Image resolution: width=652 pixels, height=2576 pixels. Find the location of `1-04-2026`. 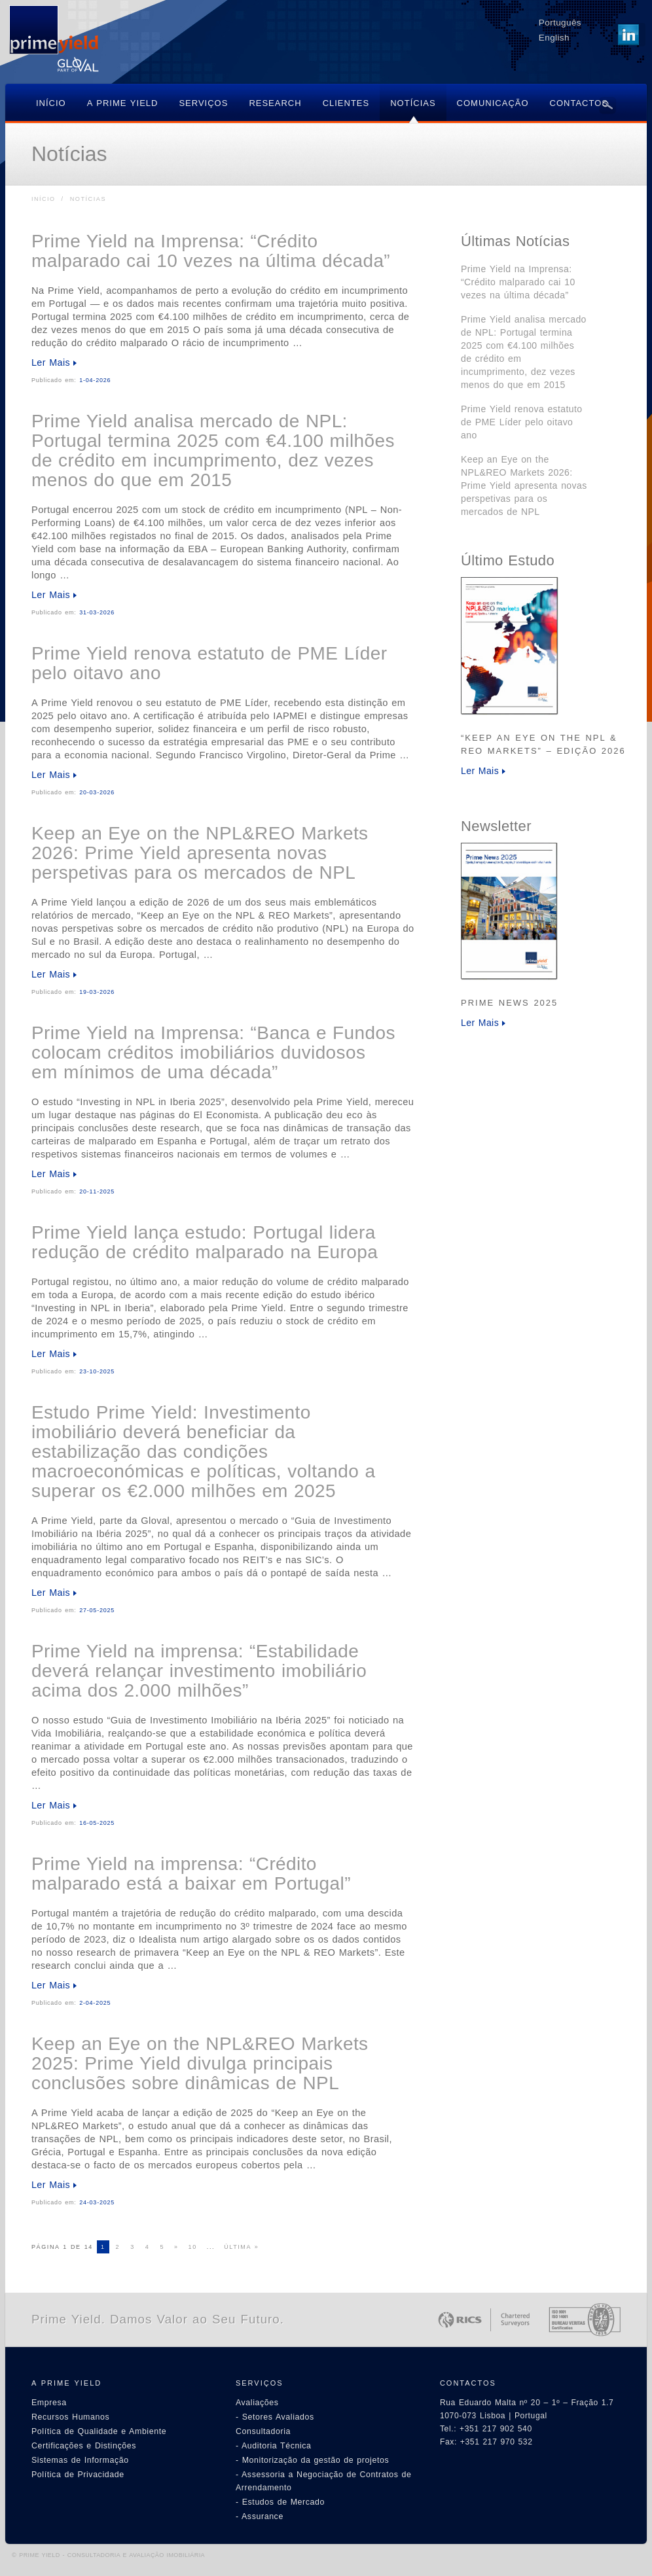

1-04-2026 is located at coordinates (95, 380).